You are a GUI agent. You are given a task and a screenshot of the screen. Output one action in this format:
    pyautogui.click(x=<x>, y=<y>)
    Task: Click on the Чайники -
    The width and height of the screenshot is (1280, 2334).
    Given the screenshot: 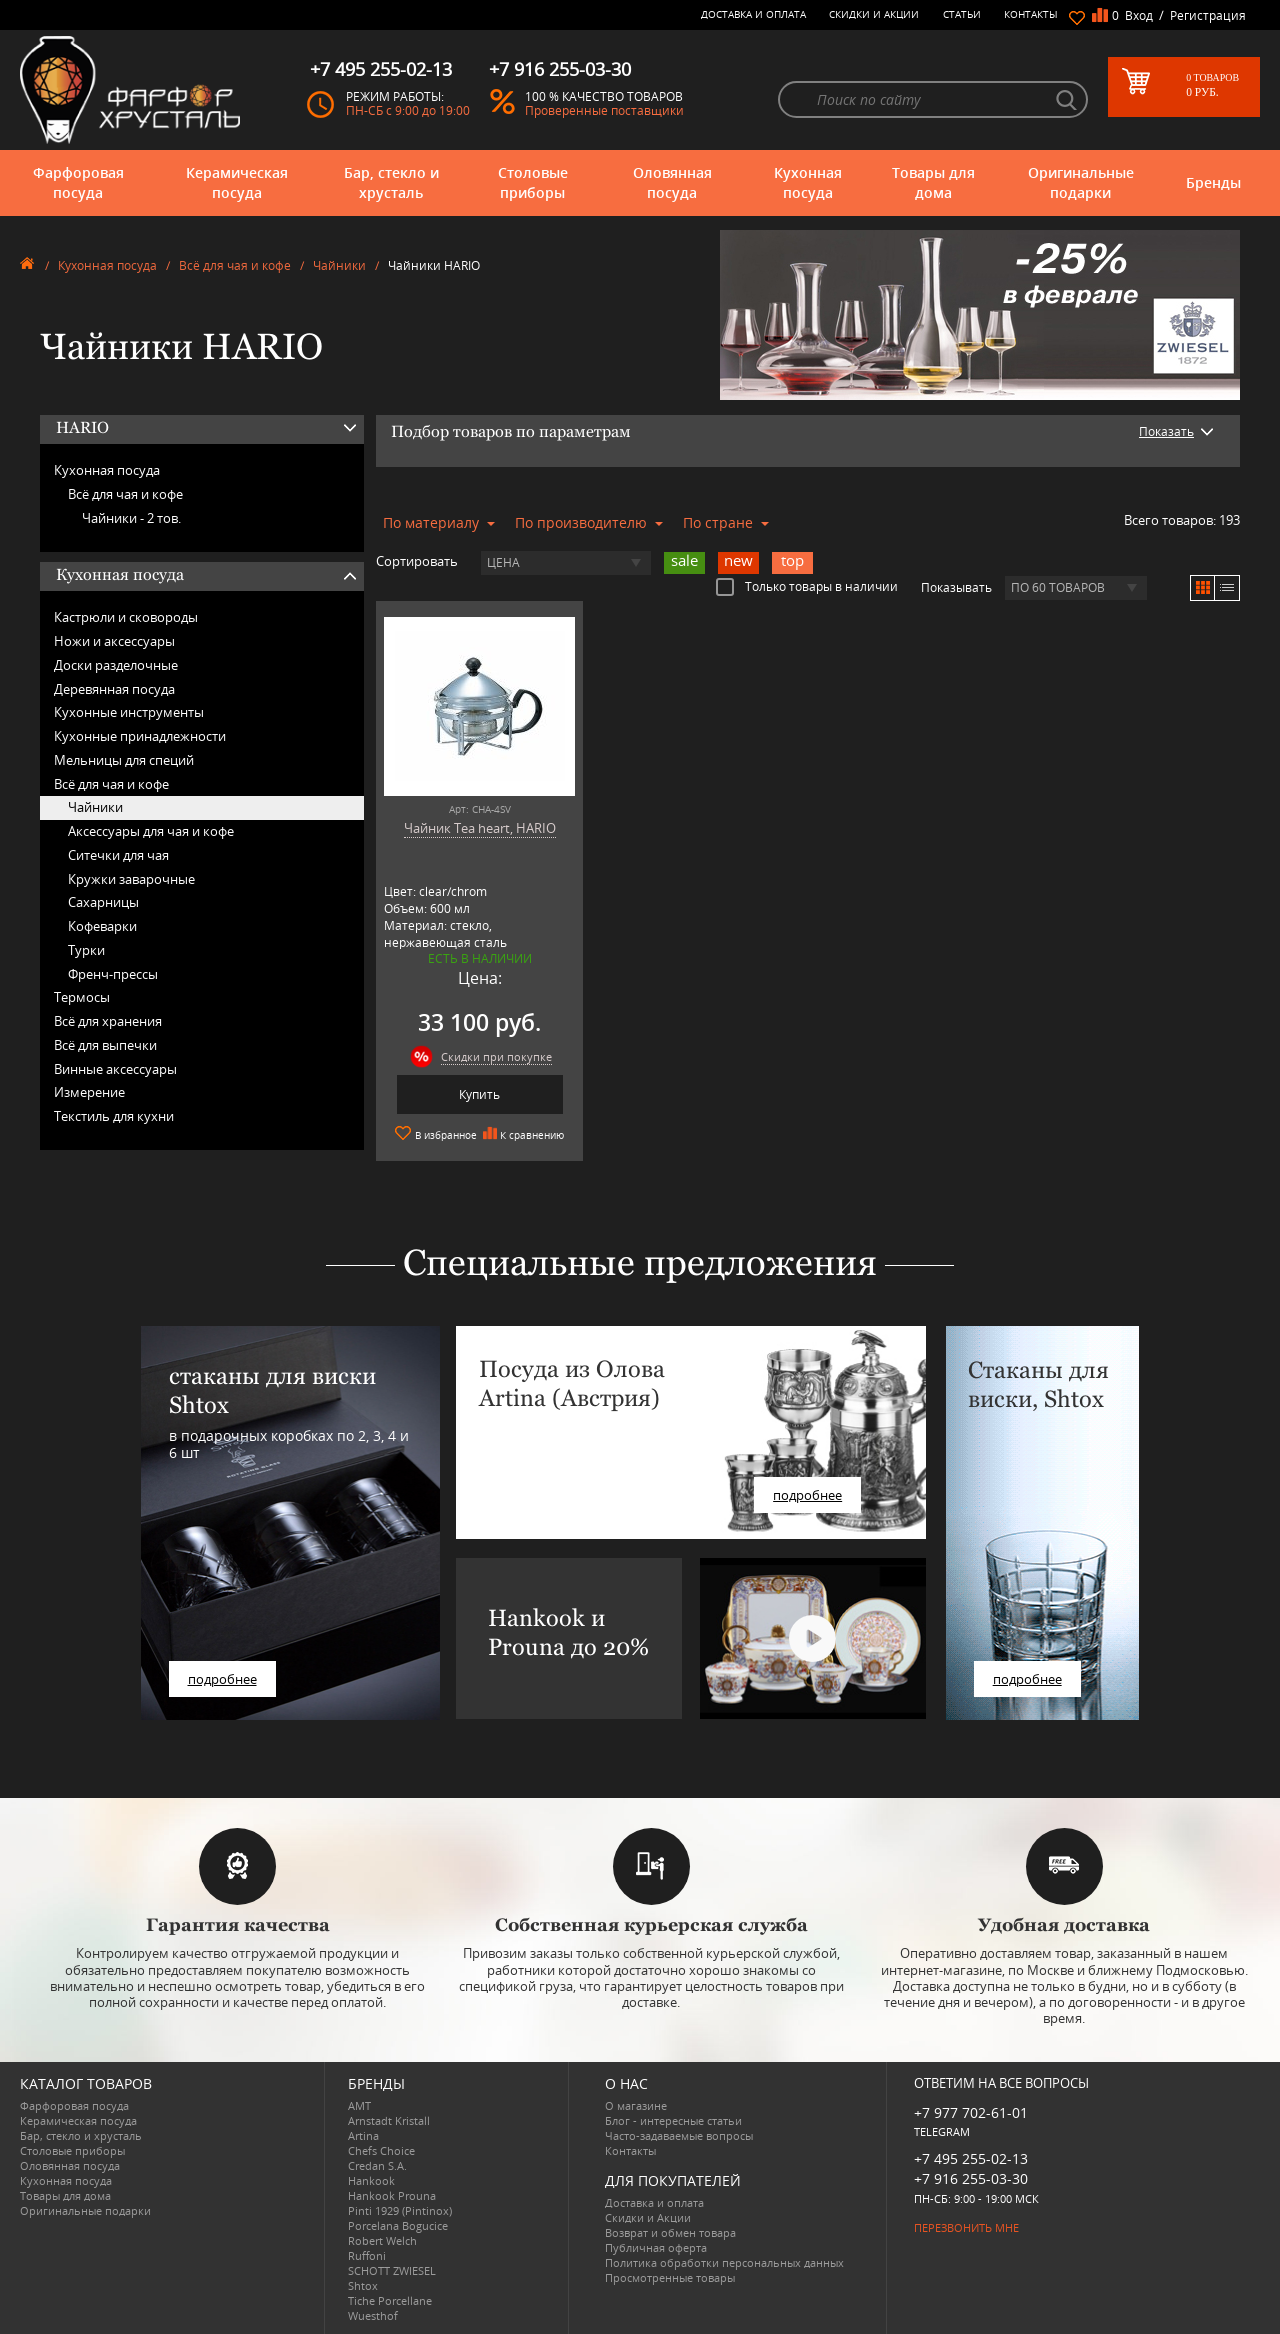 What is the action you would take?
    pyautogui.click(x=131, y=518)
    